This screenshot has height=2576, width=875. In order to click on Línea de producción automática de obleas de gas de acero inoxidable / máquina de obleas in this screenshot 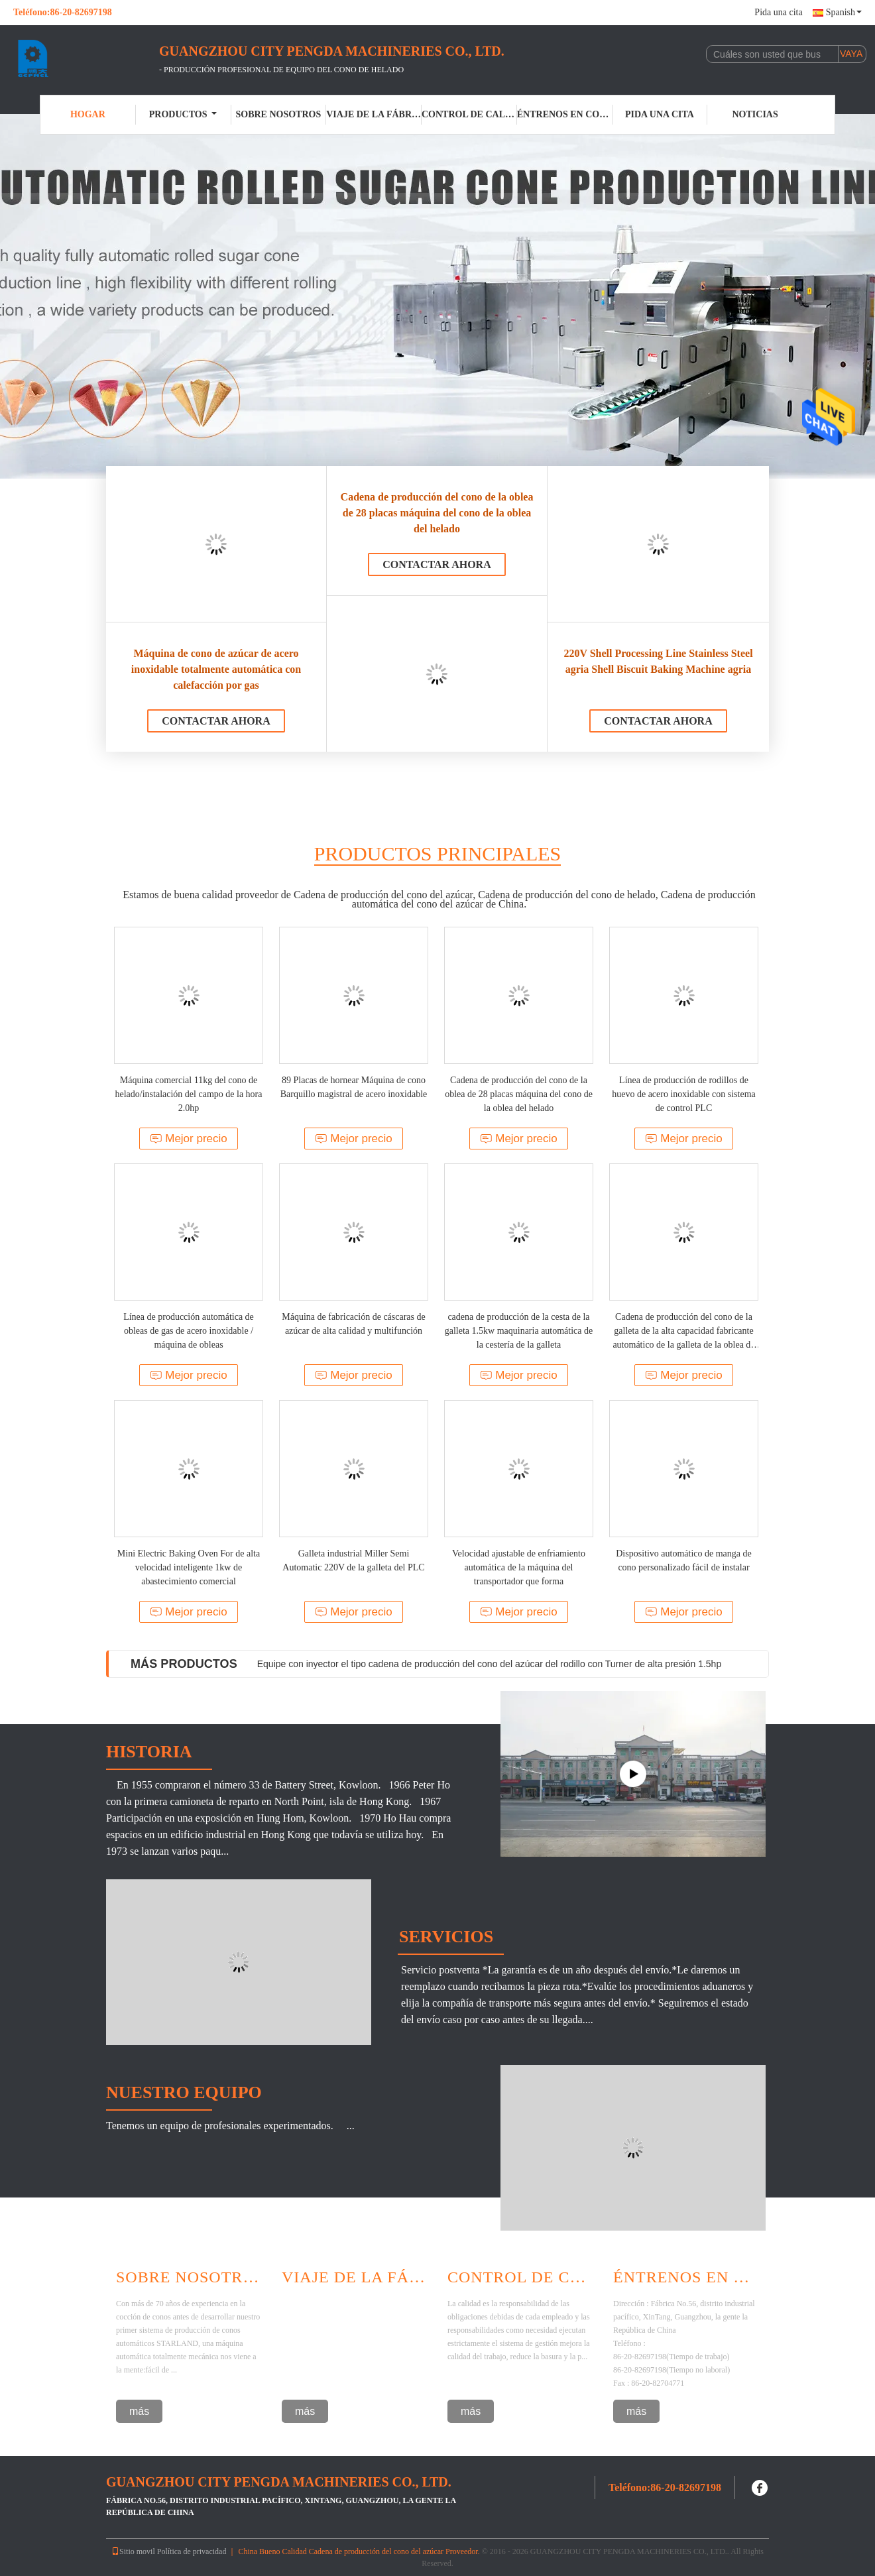, I will do `click(188, 1331)`.